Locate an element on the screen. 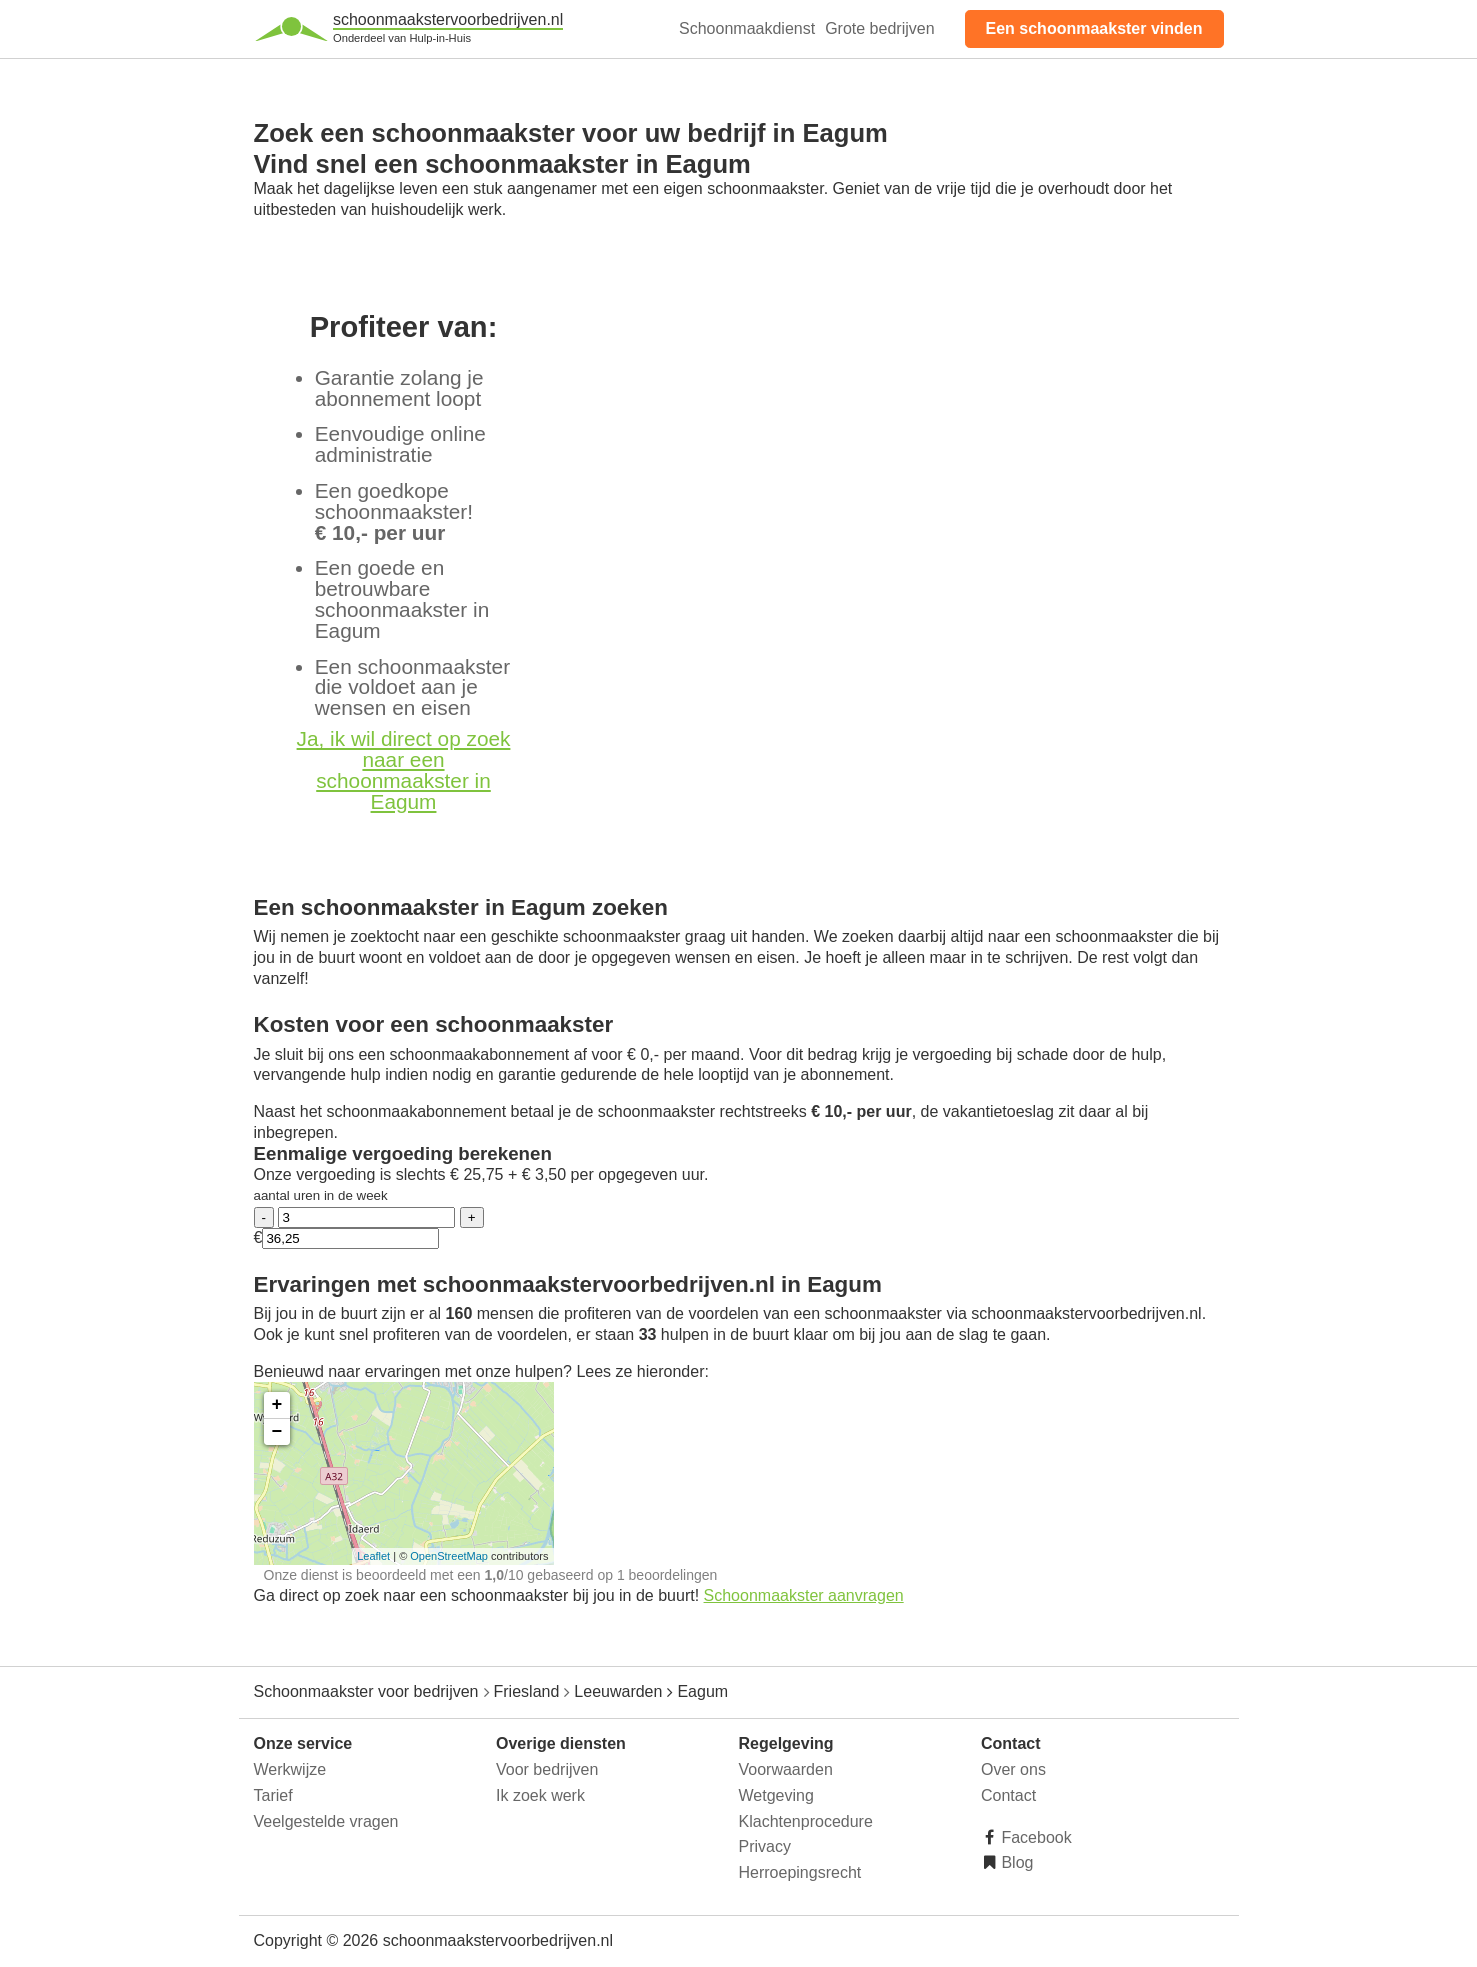  Leaflet is located at coordinates (373, 1556).